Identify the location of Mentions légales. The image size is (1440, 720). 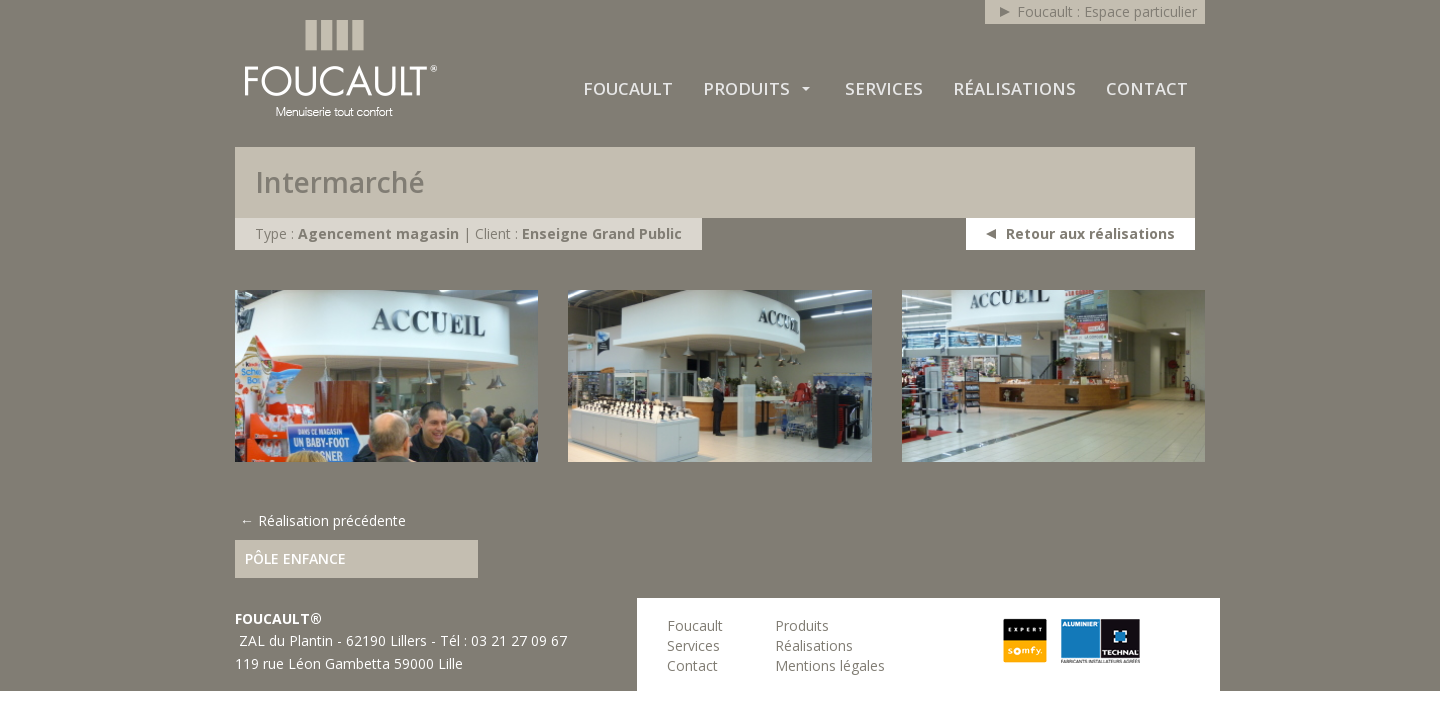
(830, 665).